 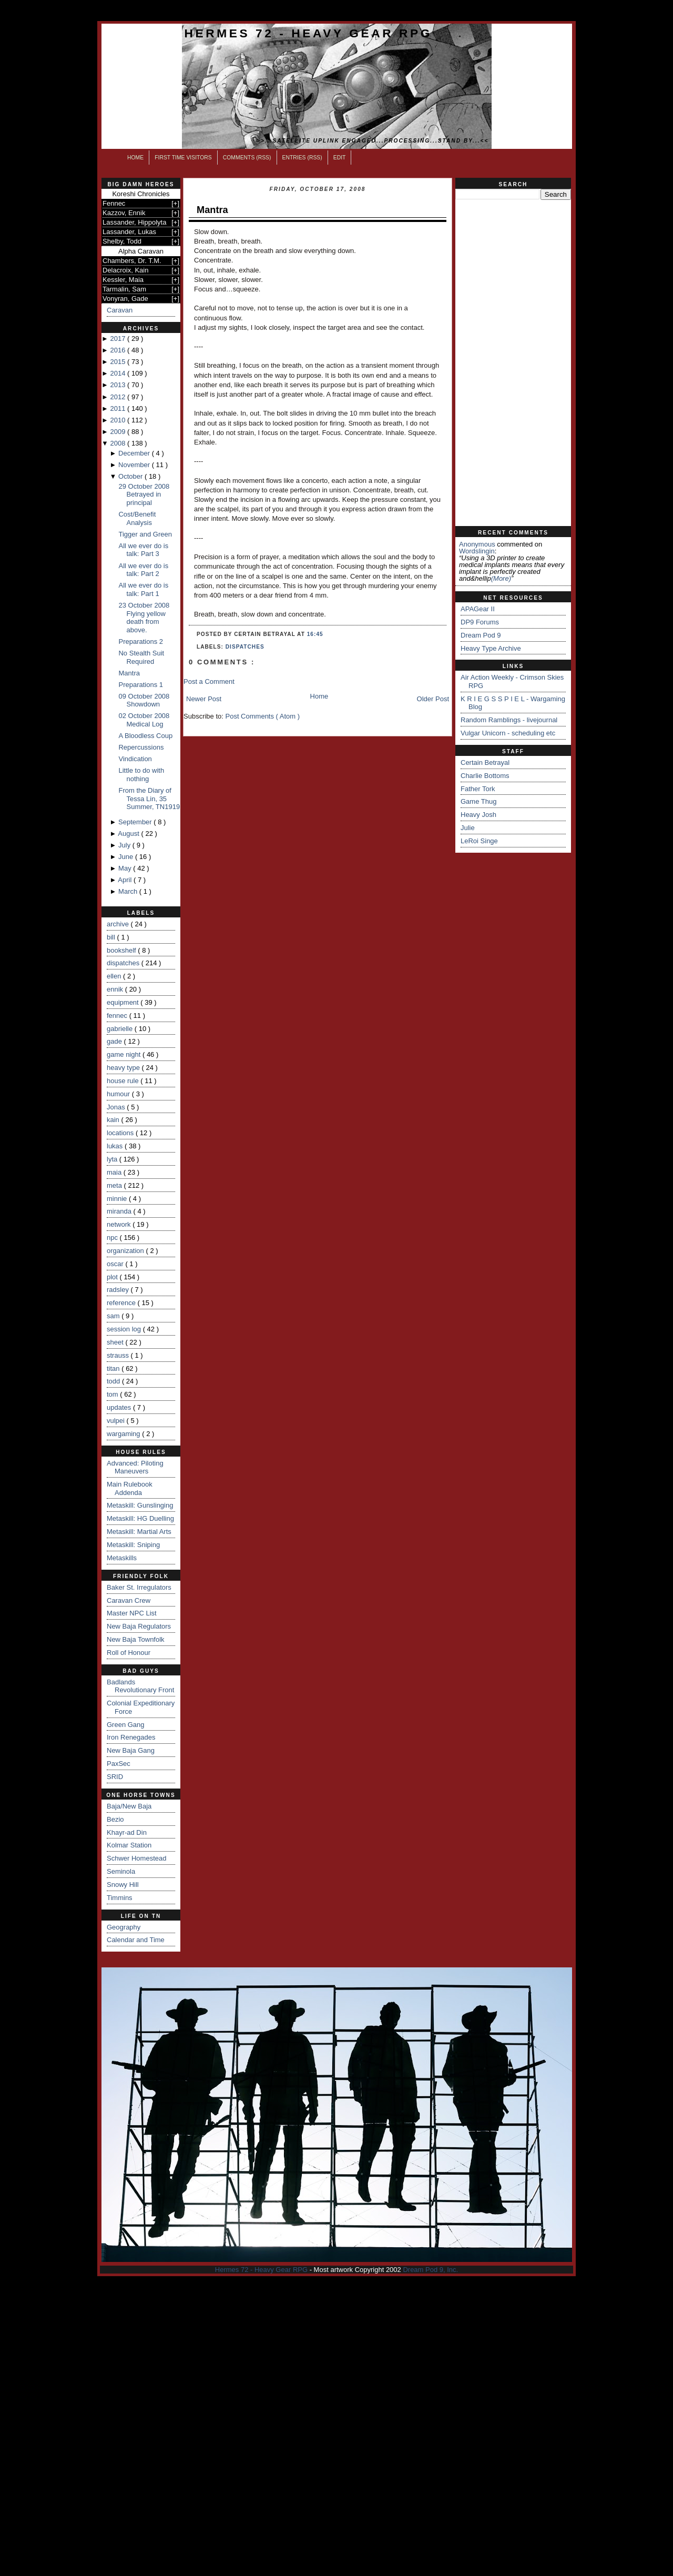 What do you see at coordinates (114, 1368) in the screenshot?
I see `titan` at bounding box center [114, 1368].